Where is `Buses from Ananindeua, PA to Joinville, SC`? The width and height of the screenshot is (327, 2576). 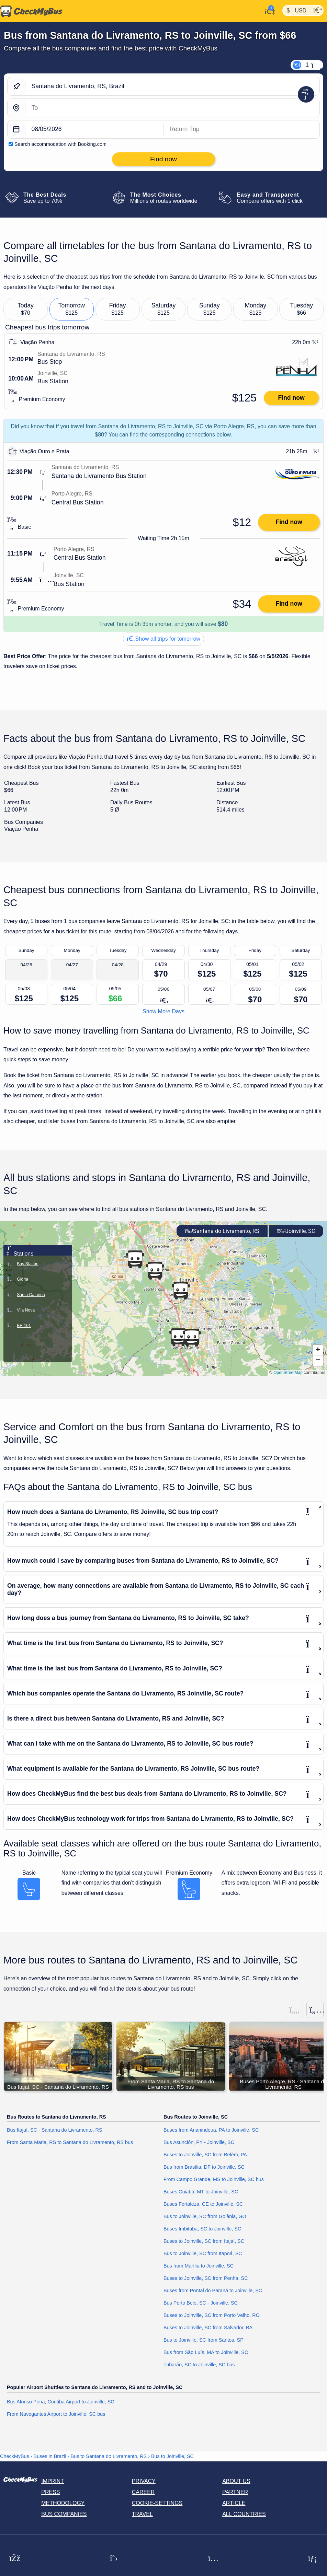
Buses from Ananindeua, PA to Joinville, SC is located at coordinates (211, 2130).